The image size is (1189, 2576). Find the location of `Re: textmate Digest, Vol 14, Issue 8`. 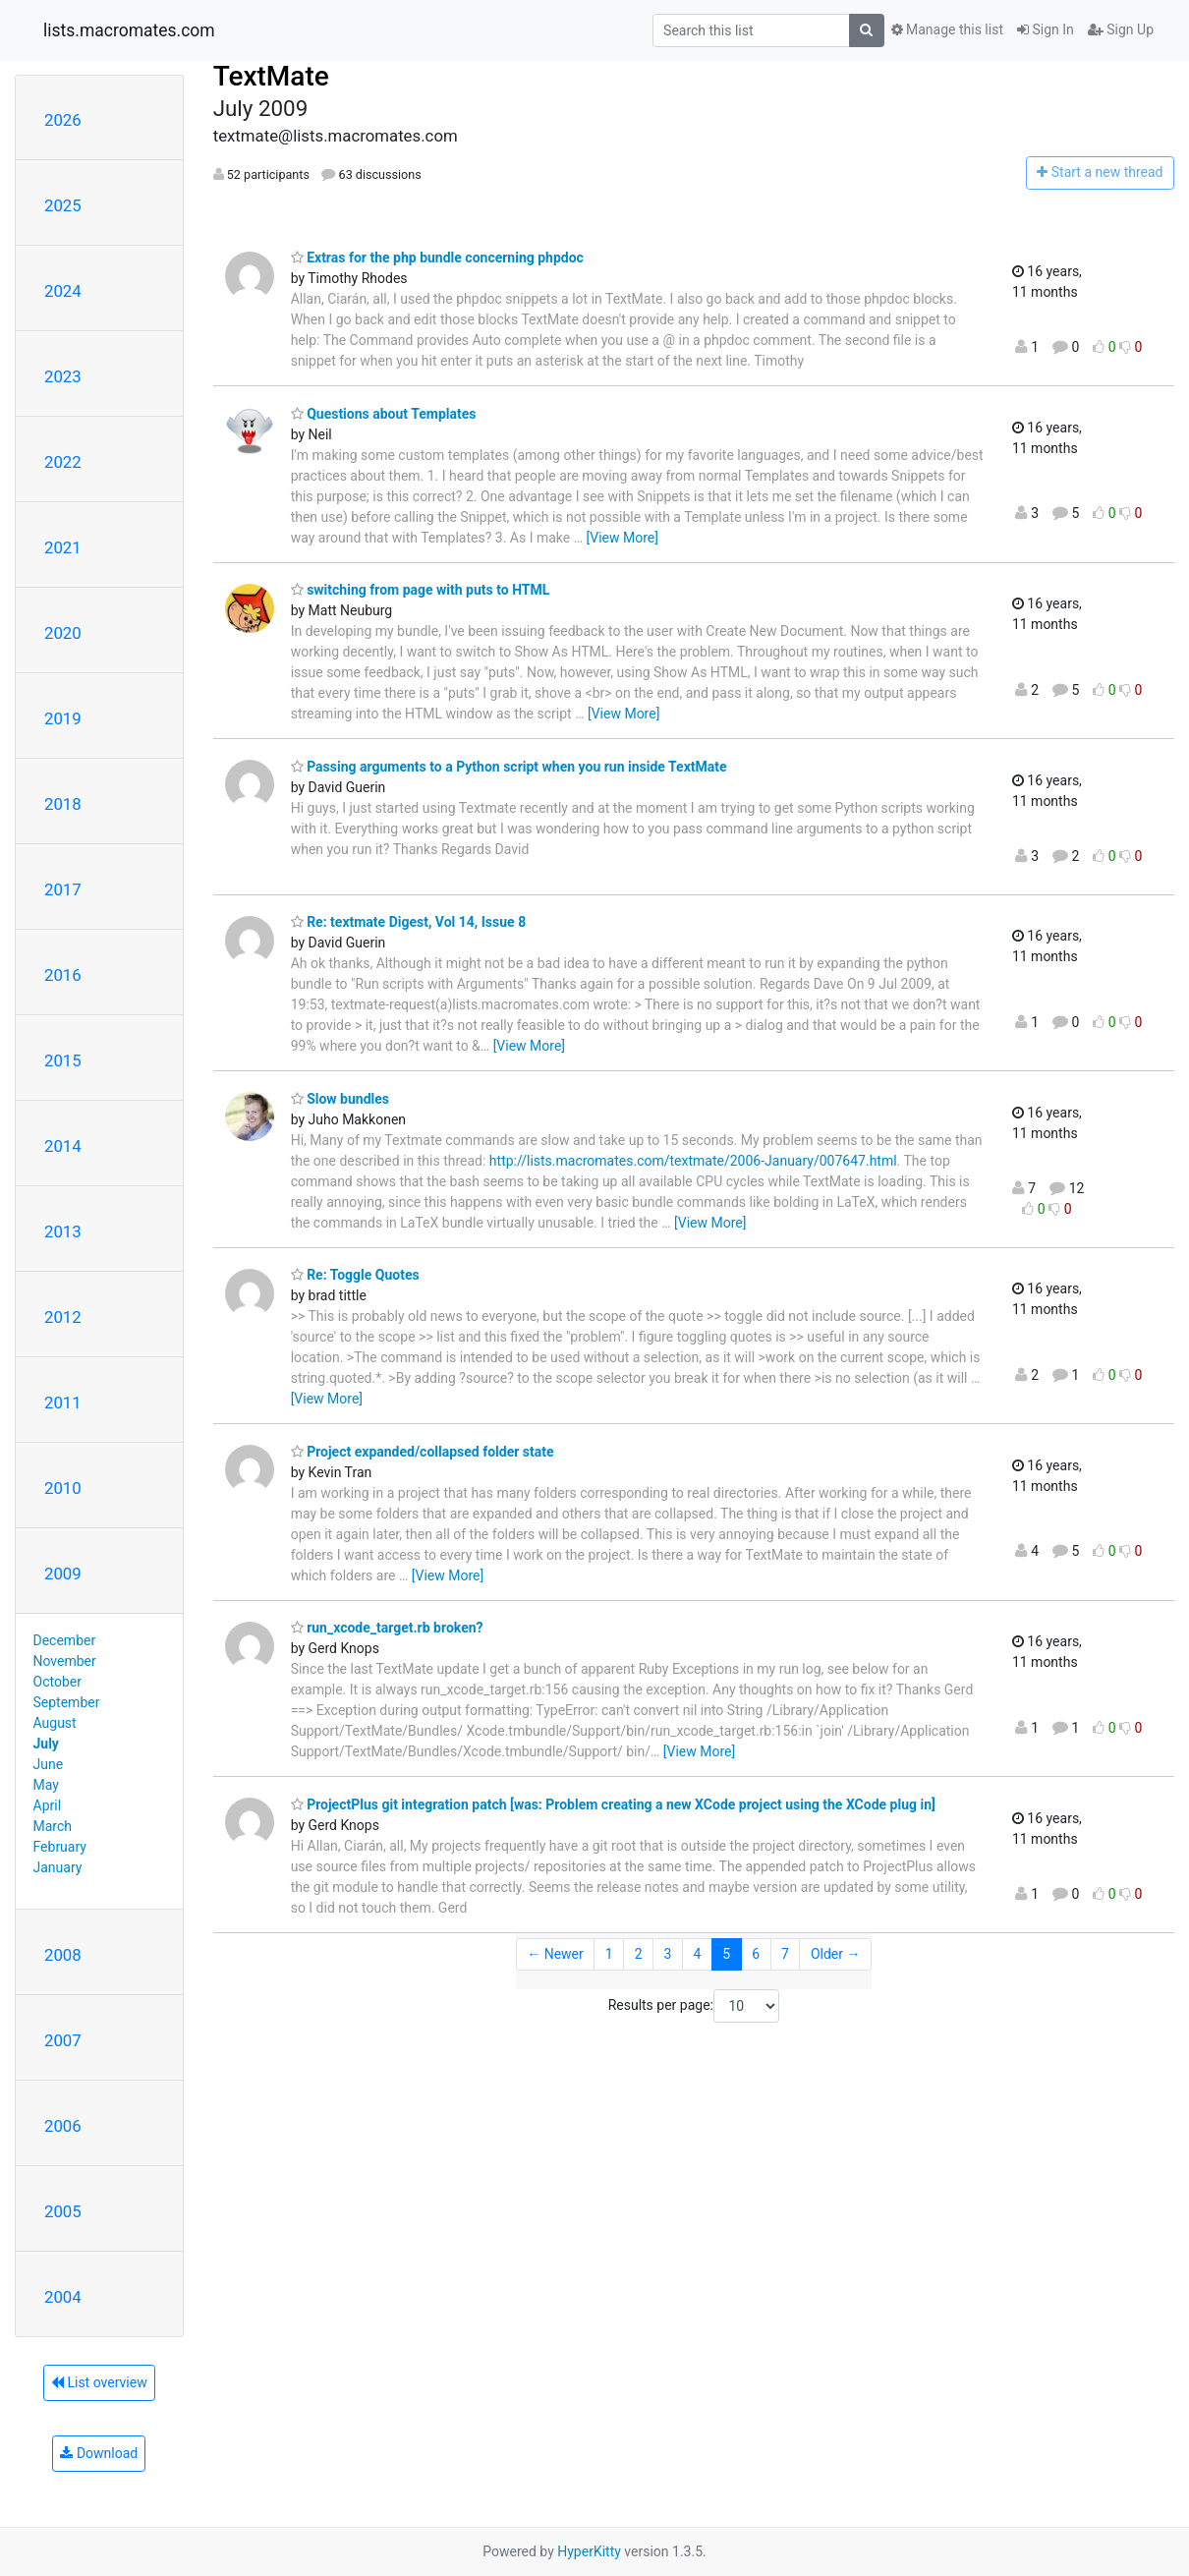

Re: textmate Digest, Vol 14, Issue 8 is located at coordinates (409, 922).